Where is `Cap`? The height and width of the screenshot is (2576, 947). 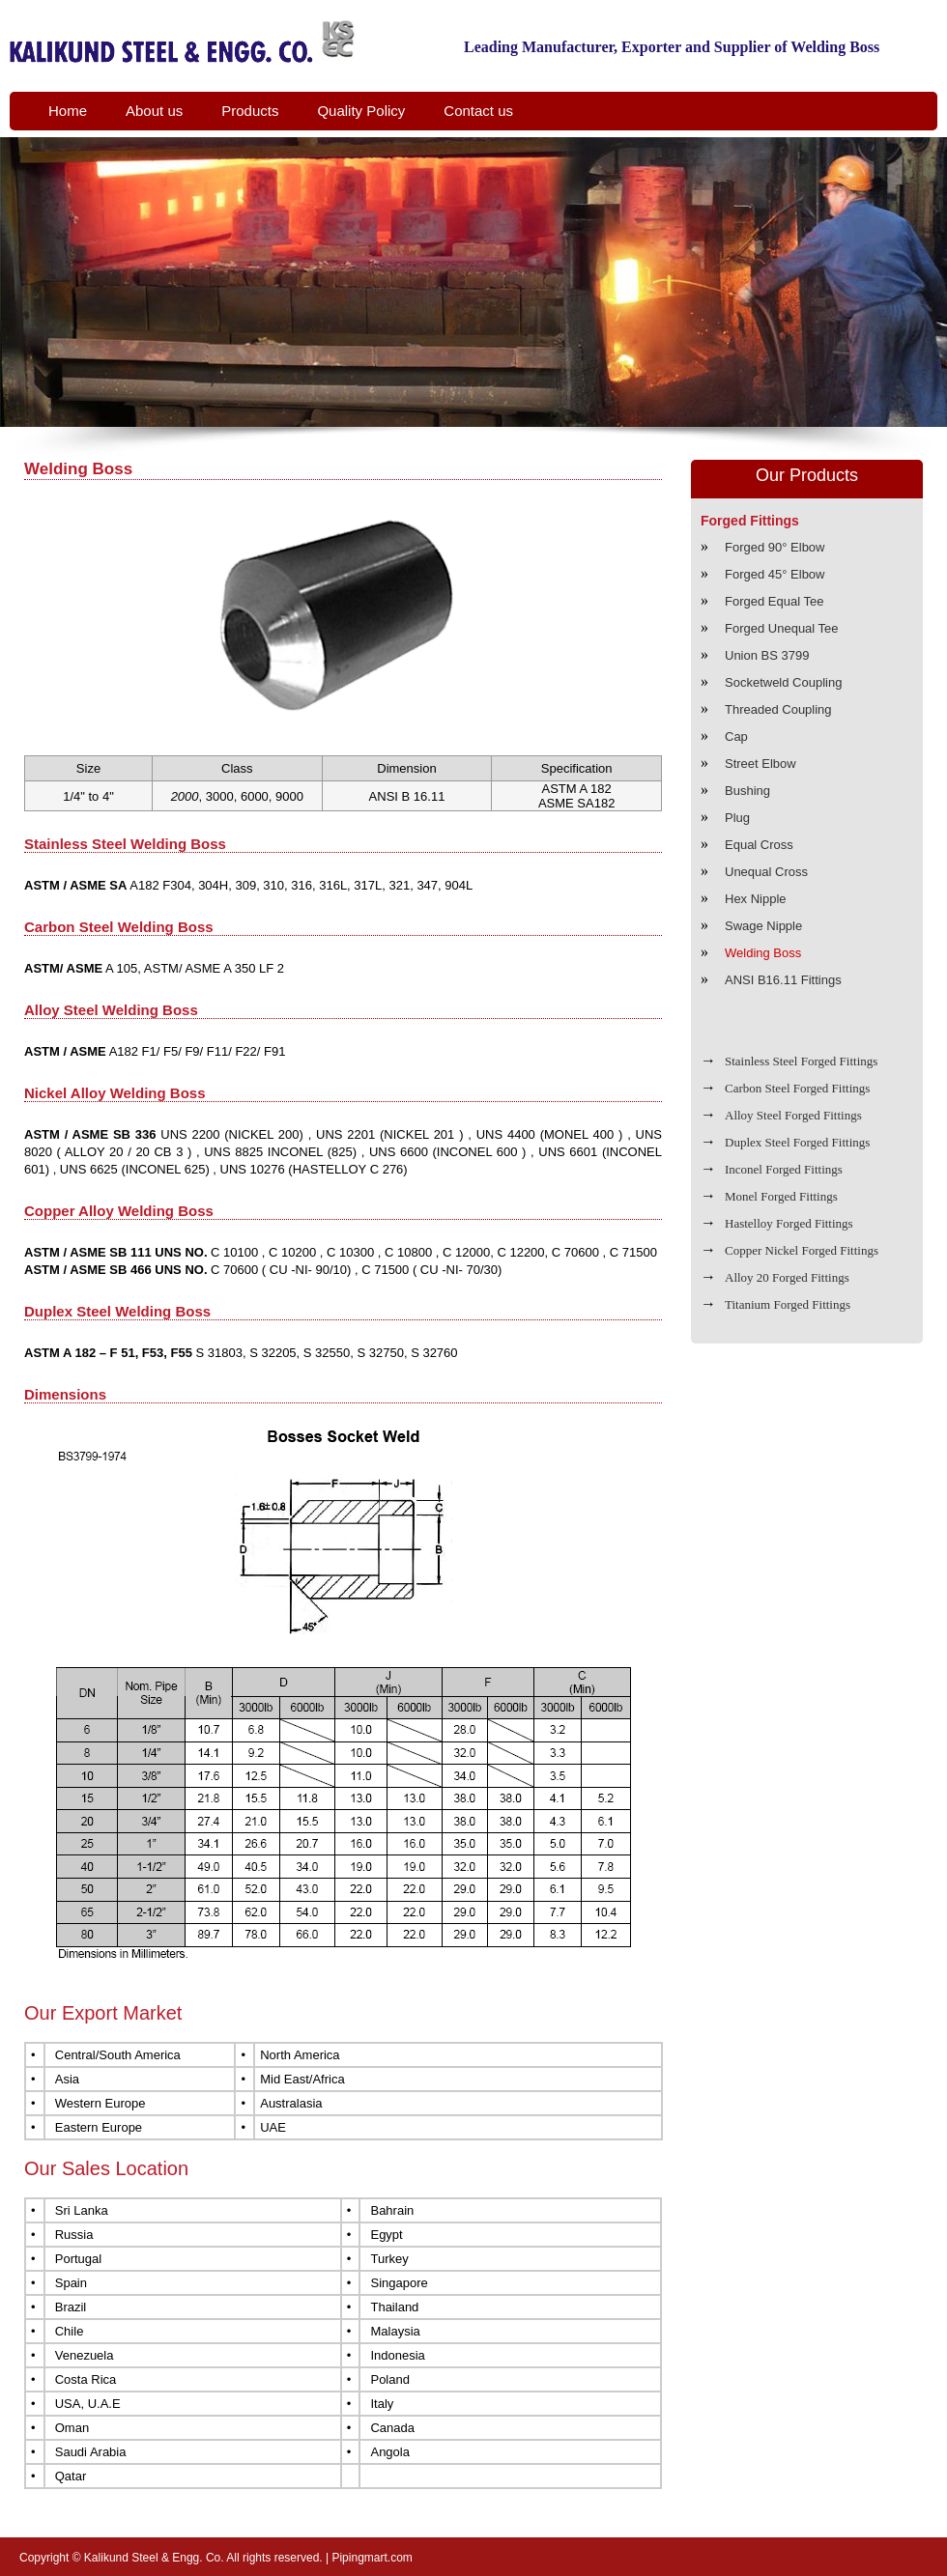 Cap is located at coordinates (736, 736).